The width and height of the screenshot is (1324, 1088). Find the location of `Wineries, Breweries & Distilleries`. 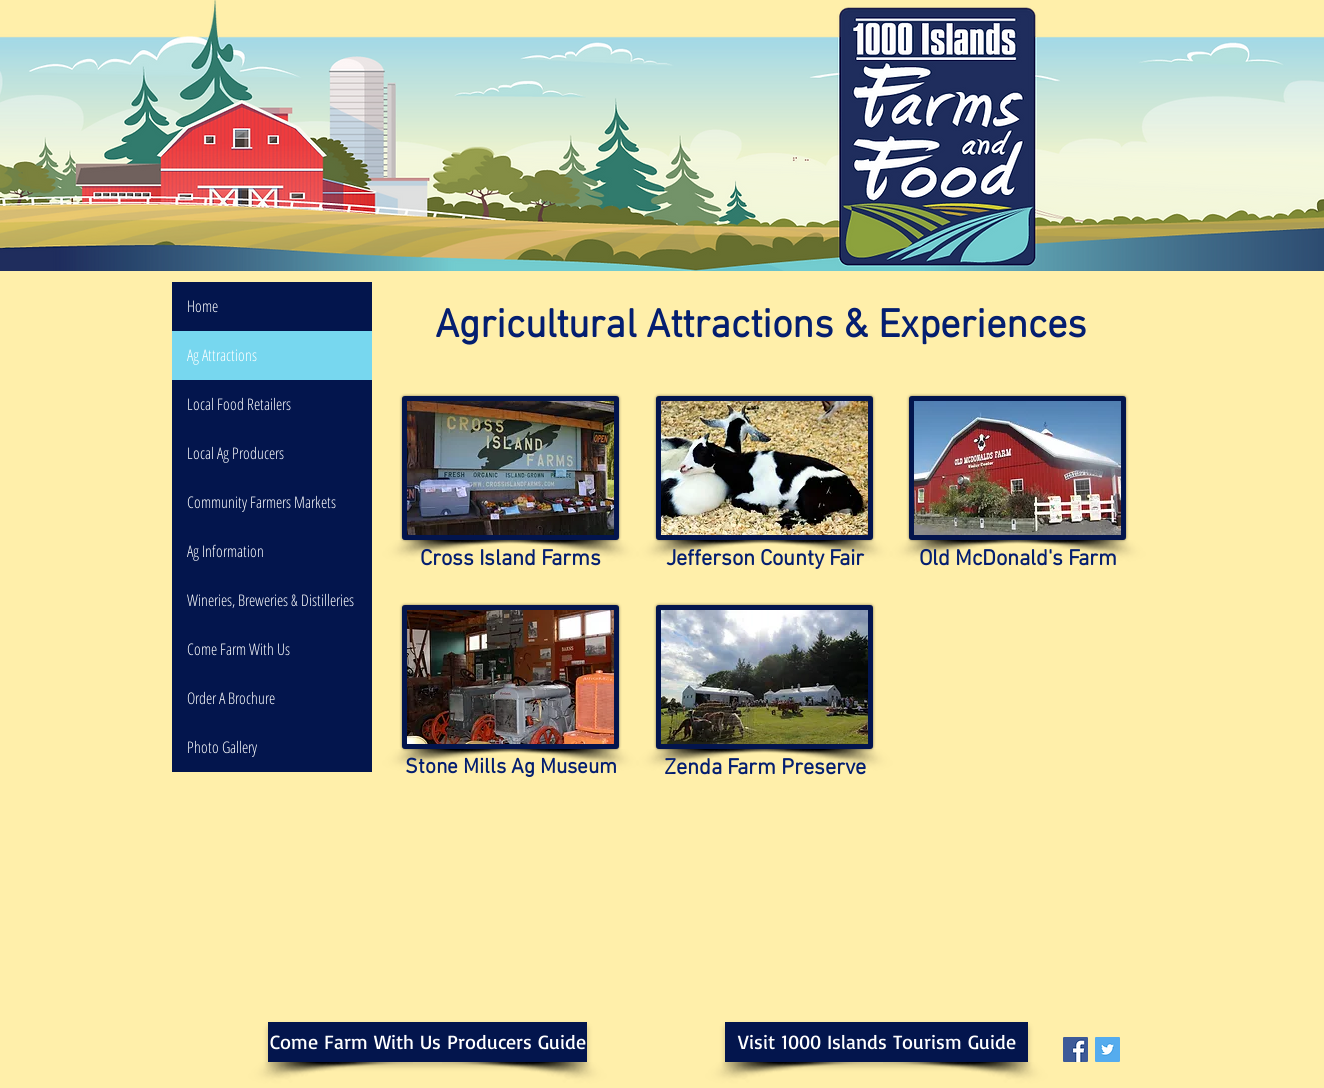

Wineries, Breweries & Distilleries is located at coordinates (270, 600).